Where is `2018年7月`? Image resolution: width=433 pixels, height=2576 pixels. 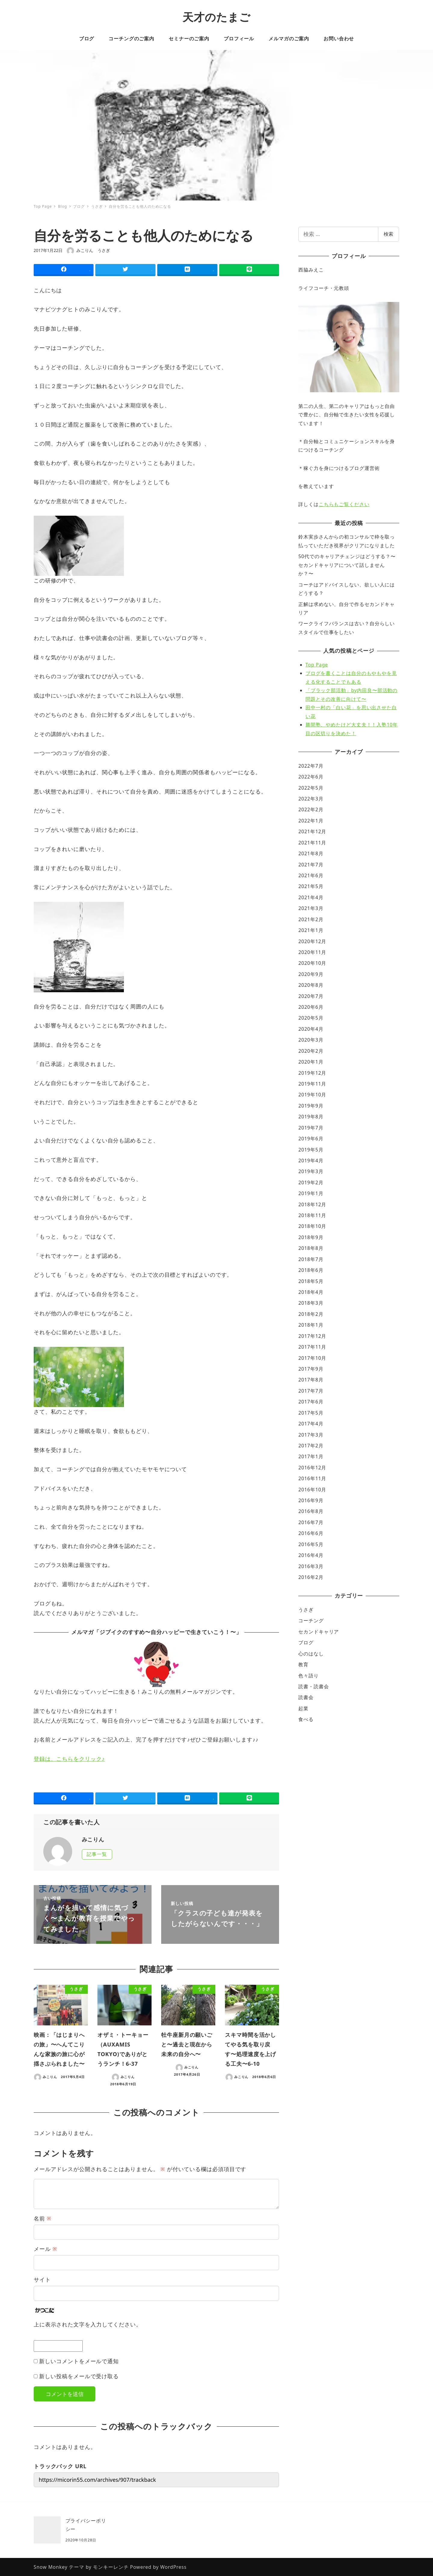
2018年7月 is located at coordinates (310, 1259).